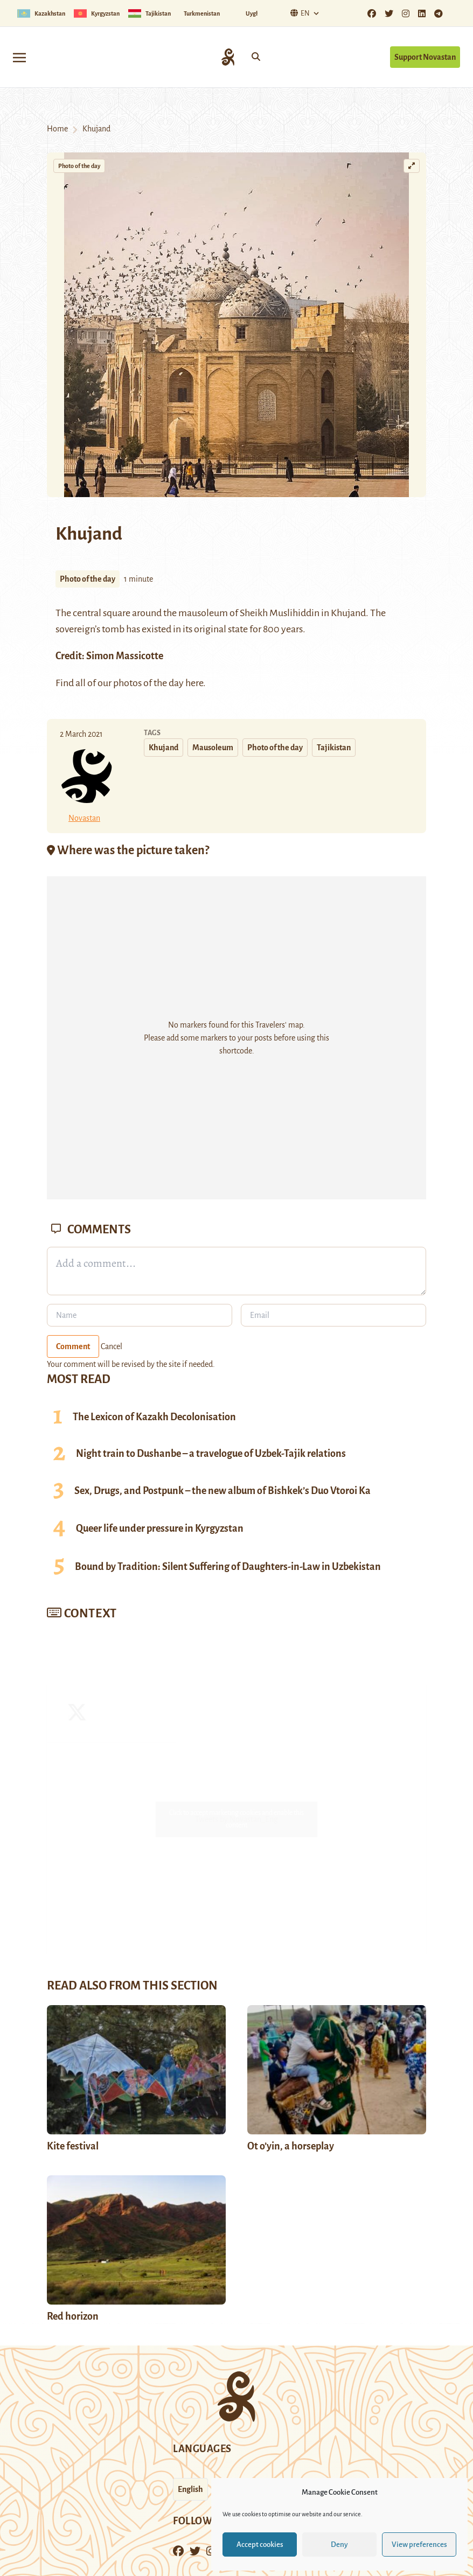  I want to click on Queer life under pressure in Kyrgyzstan, so click(160, 1528).